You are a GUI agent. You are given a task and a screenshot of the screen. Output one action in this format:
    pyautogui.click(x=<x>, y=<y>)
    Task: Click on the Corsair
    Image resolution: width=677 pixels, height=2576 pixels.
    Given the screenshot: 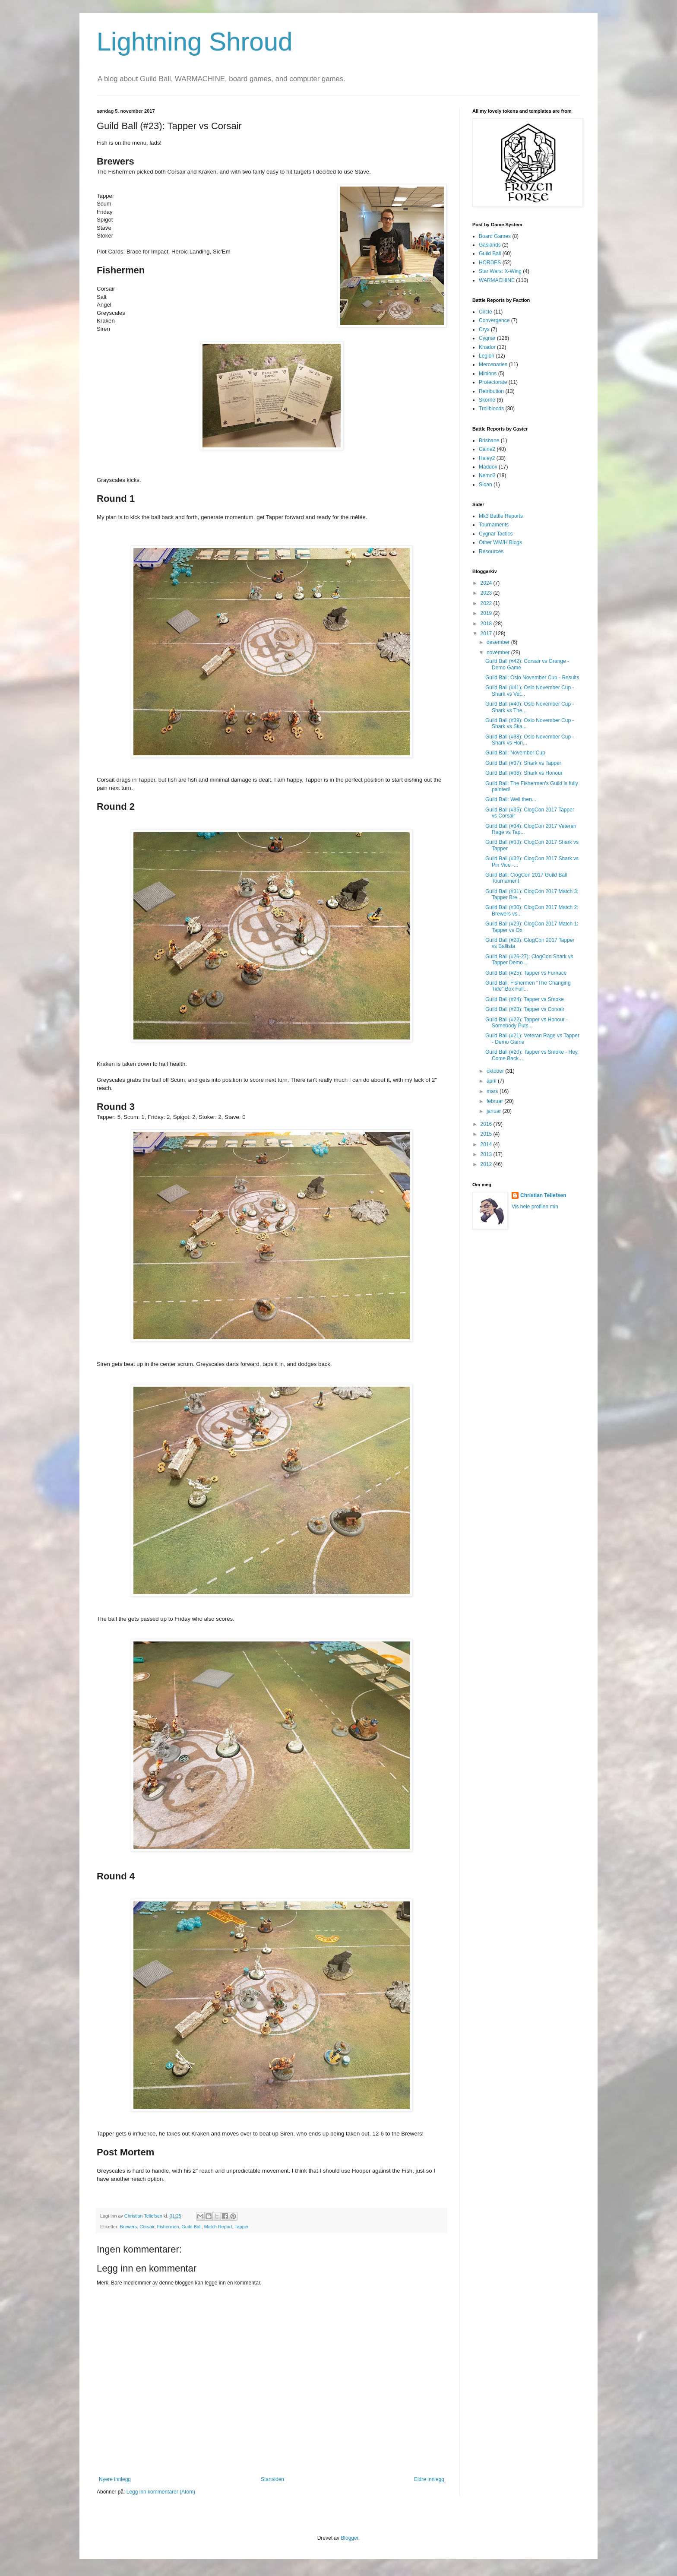 What is the action you would take?
    pyautogui.click(x=146, y=2226)
    